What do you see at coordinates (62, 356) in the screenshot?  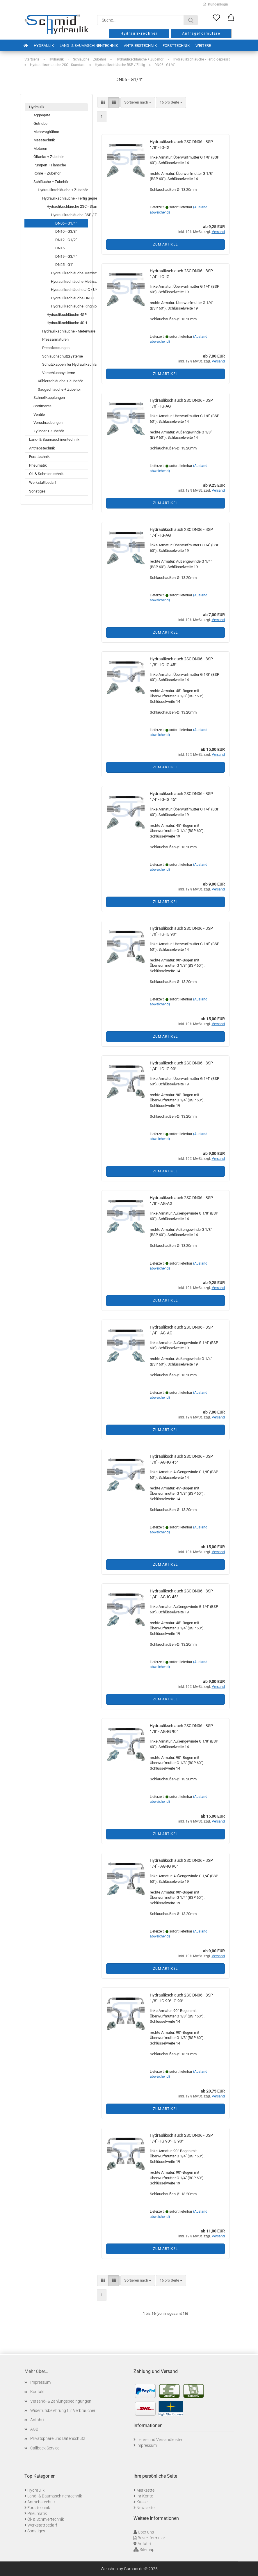 I see `Schlauchschutzsysteme` at bounding box center [62, 356].